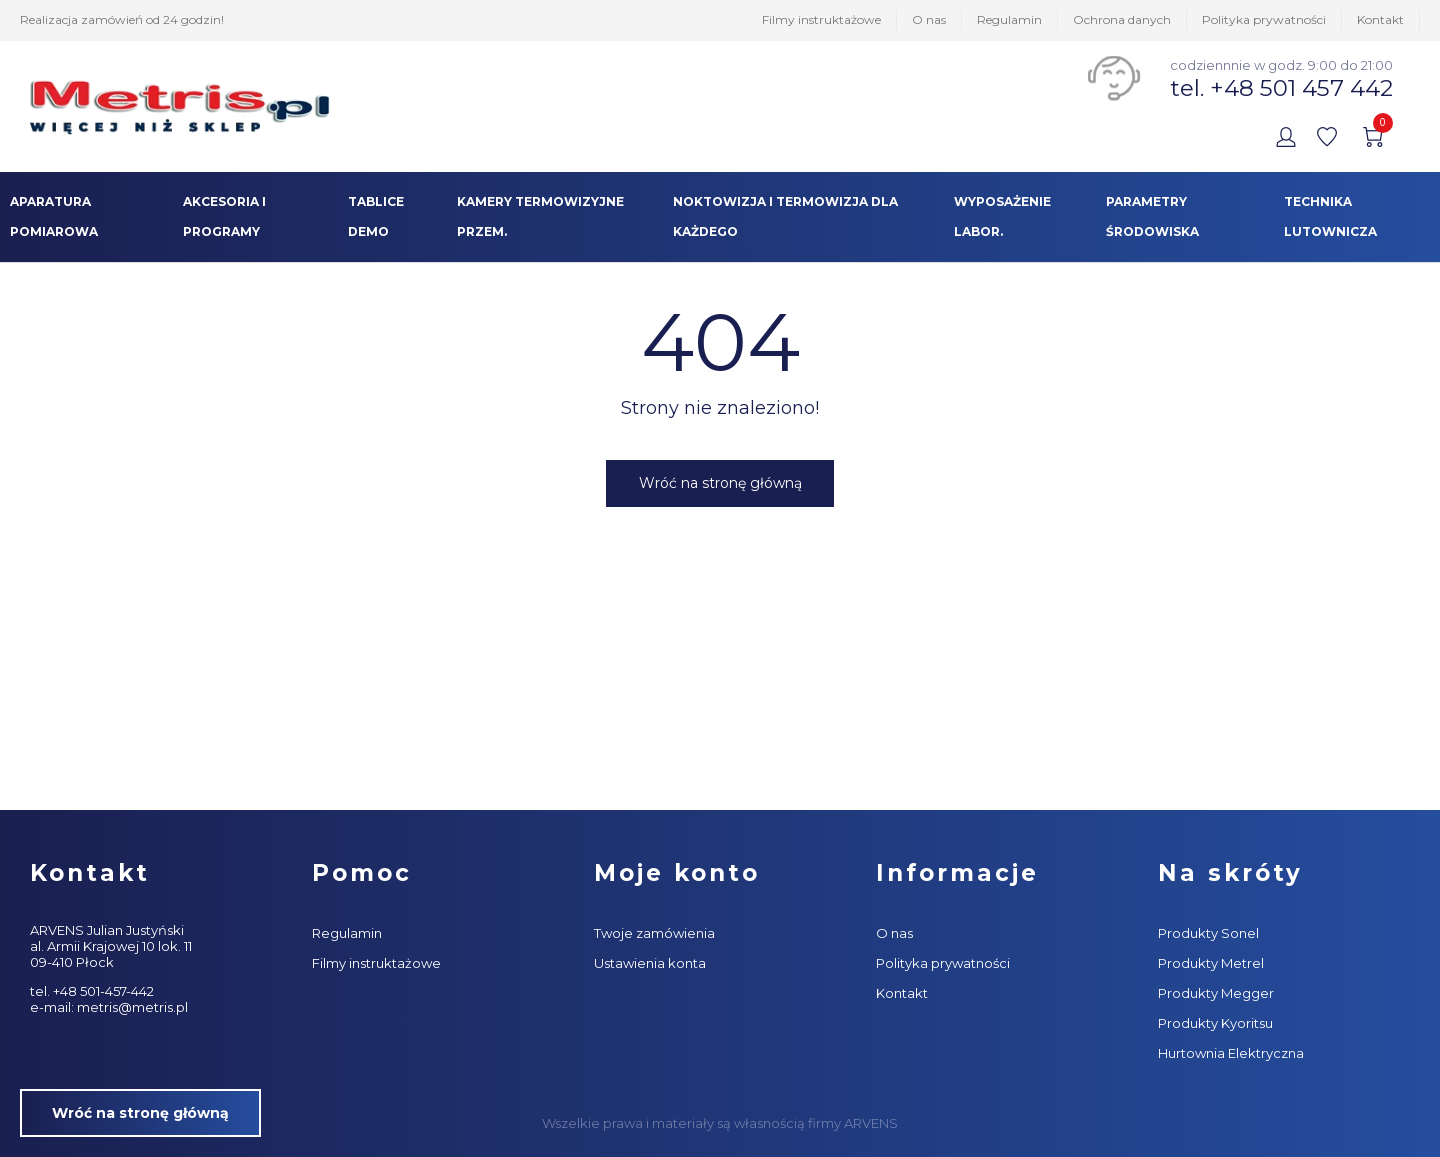 This screenshot has height=1157, width=1440. I want to click on Polityka prywatności, so click(1264, 19).